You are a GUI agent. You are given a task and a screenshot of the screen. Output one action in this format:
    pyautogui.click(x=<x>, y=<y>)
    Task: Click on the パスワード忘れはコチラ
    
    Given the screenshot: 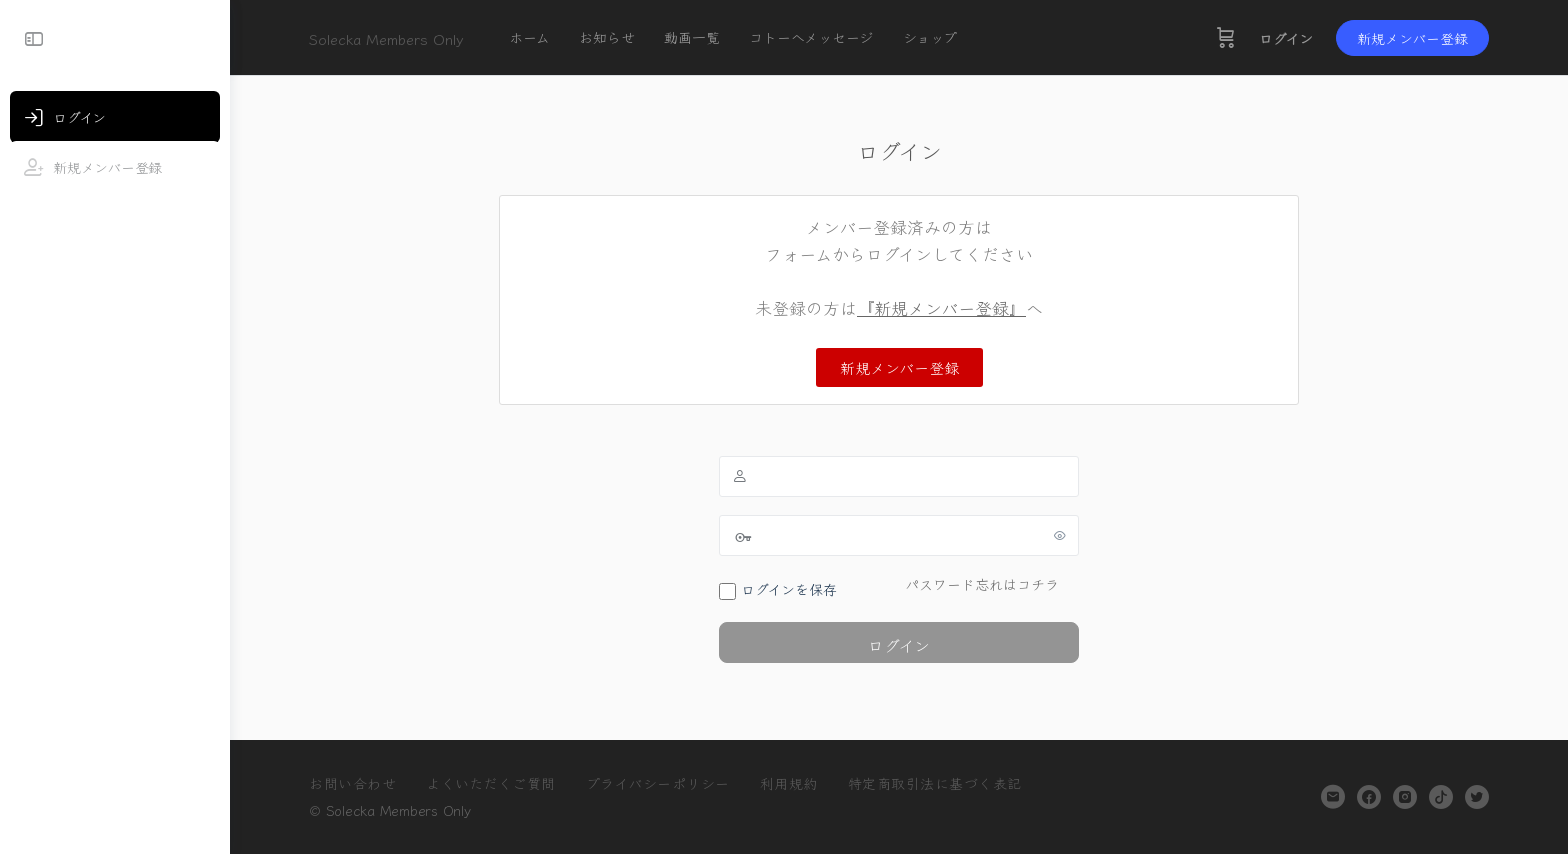 What is the action you would take?
    pyautogui.click(x=982, y=584)
    